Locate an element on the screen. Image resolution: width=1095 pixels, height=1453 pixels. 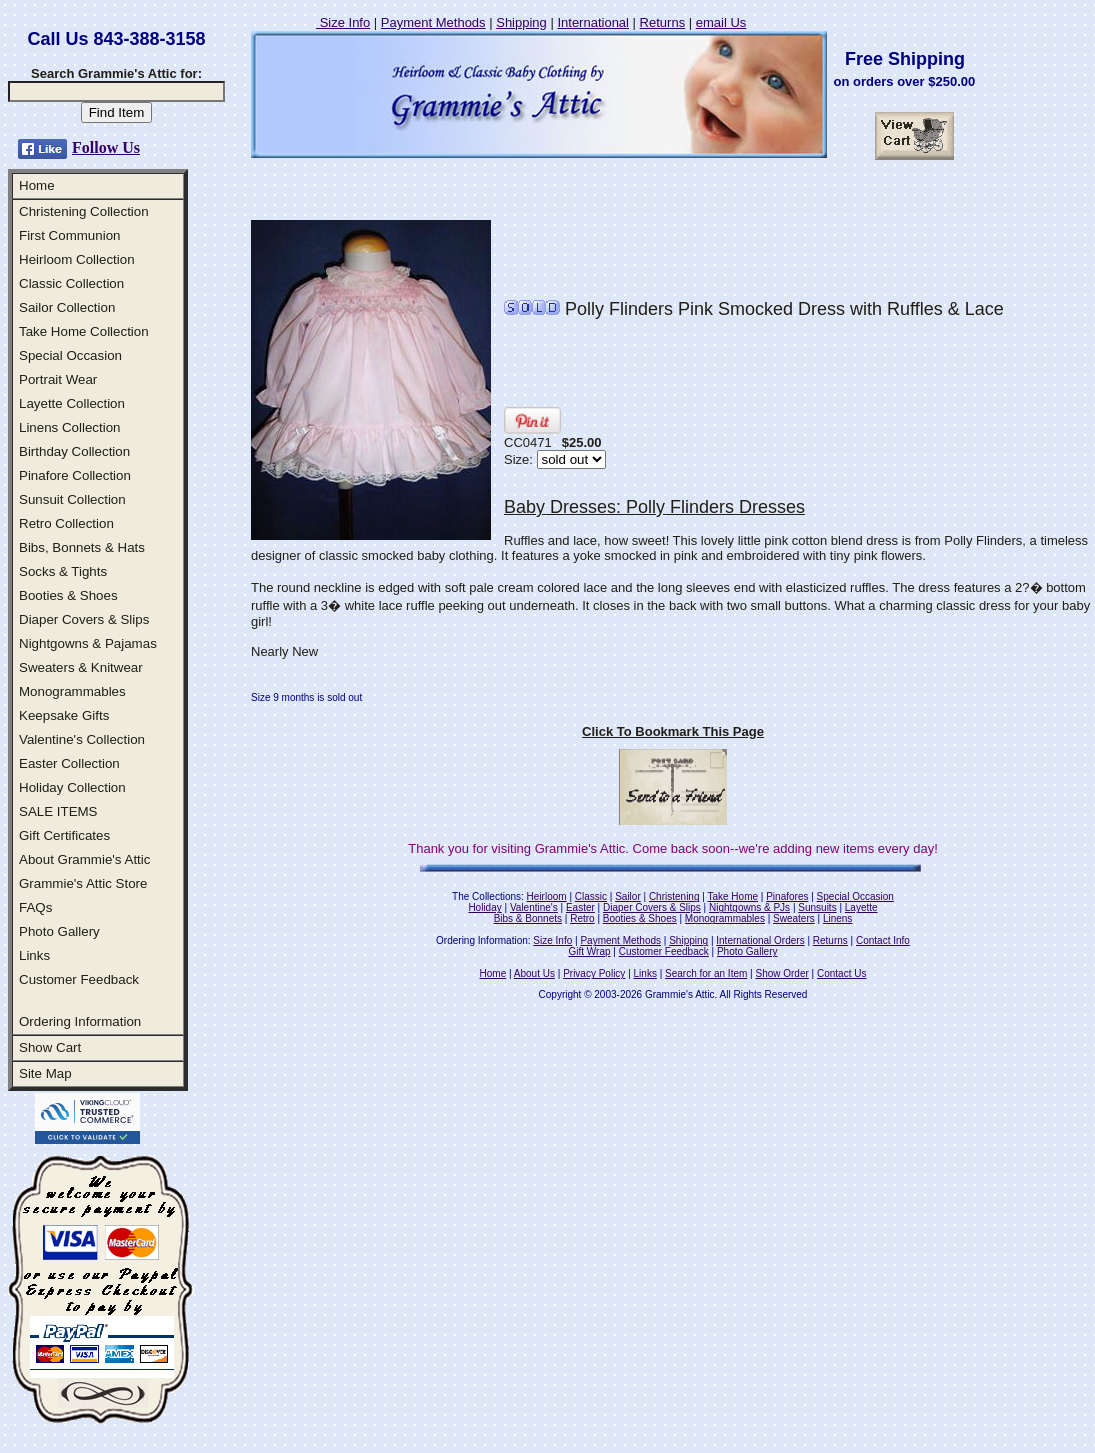
Follow Us is located at coordinates (106, 147).